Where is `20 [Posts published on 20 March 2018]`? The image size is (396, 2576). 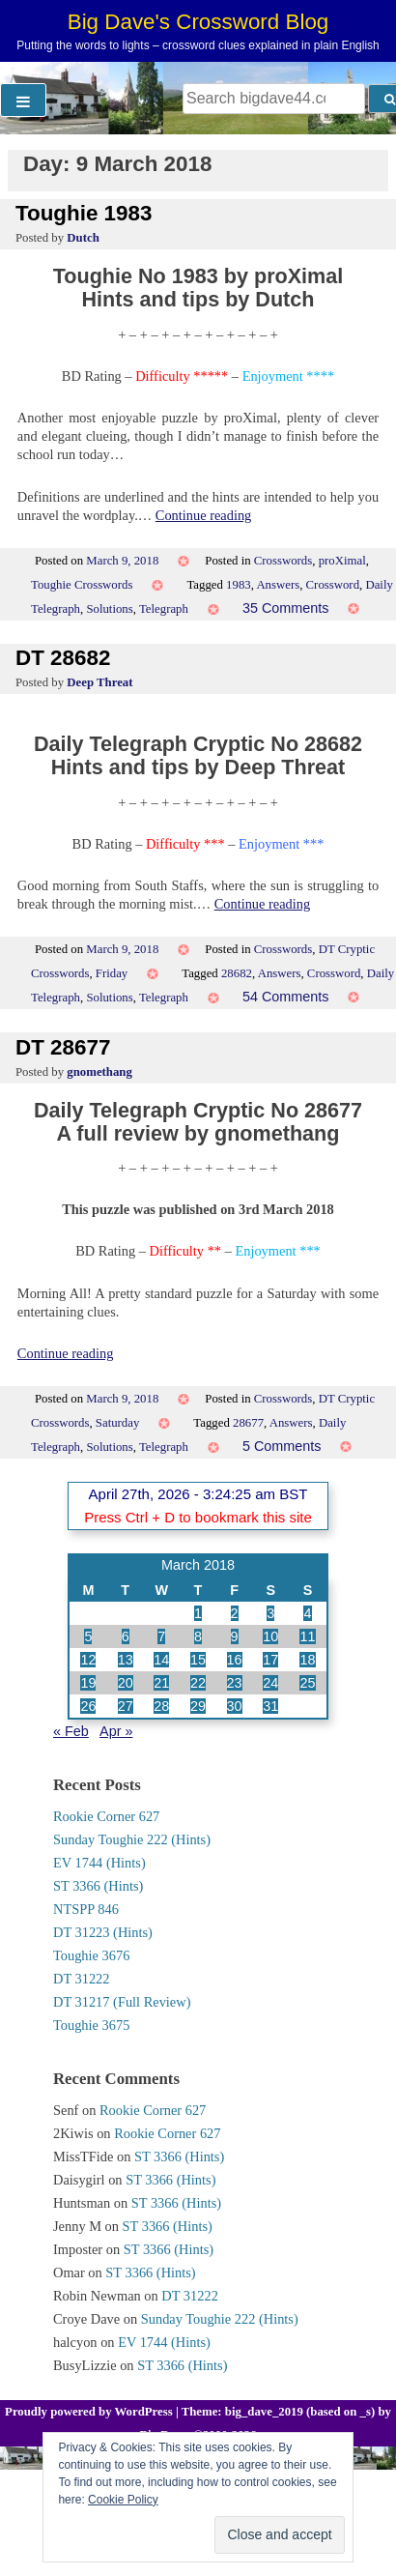 20 [Posts published on 20 March 2018] is located at coordinates (125, 1683).